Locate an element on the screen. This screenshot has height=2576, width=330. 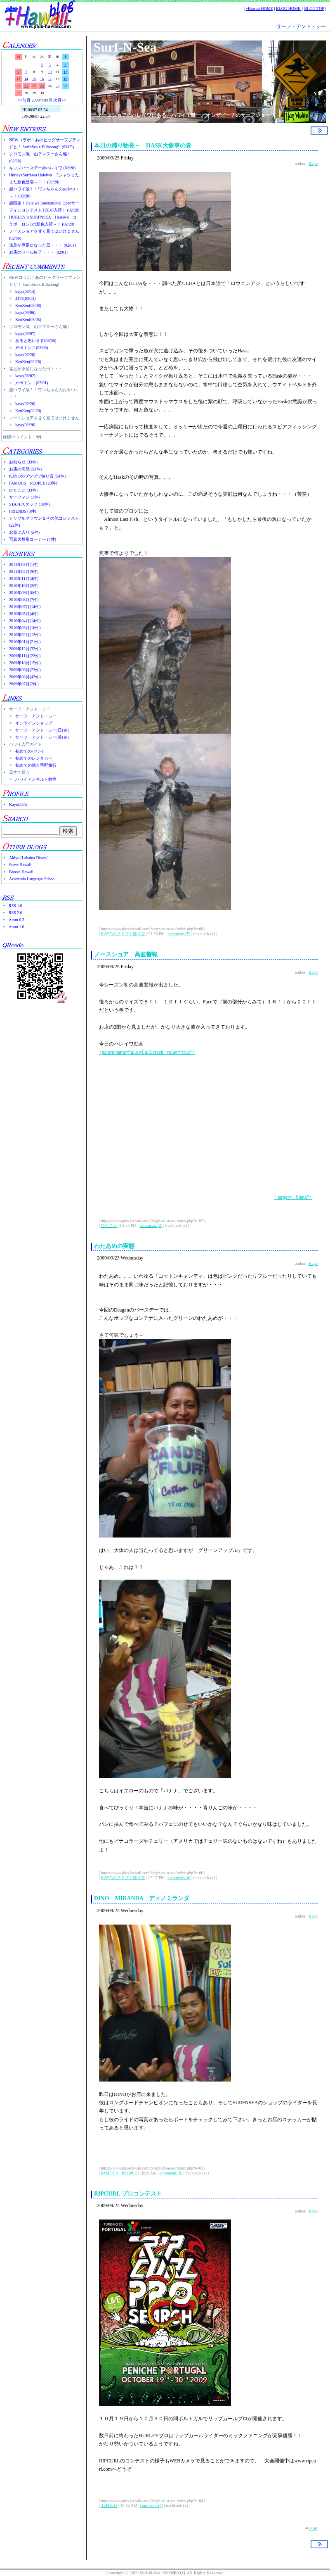
戸田トンコ(03/06) is located at coordinates (31, 347).